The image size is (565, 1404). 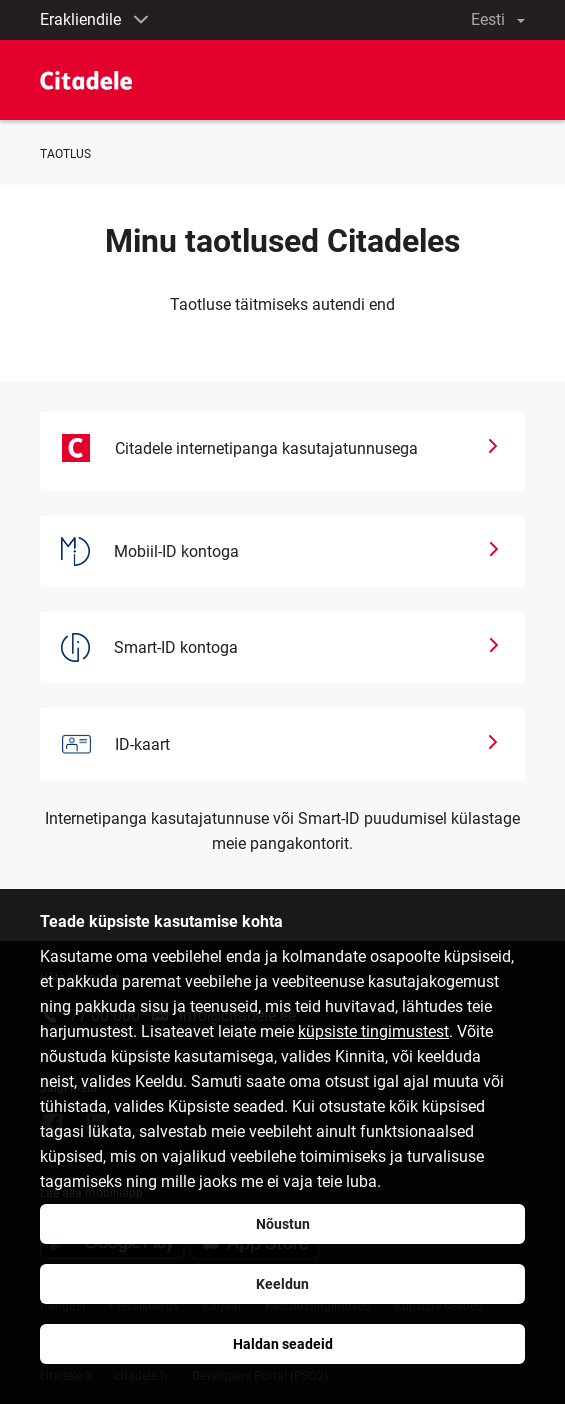 What do you see at coordinates (65, 154) in the screenshot?
I see `TAOTLUS` at bounding box center [65, 154].